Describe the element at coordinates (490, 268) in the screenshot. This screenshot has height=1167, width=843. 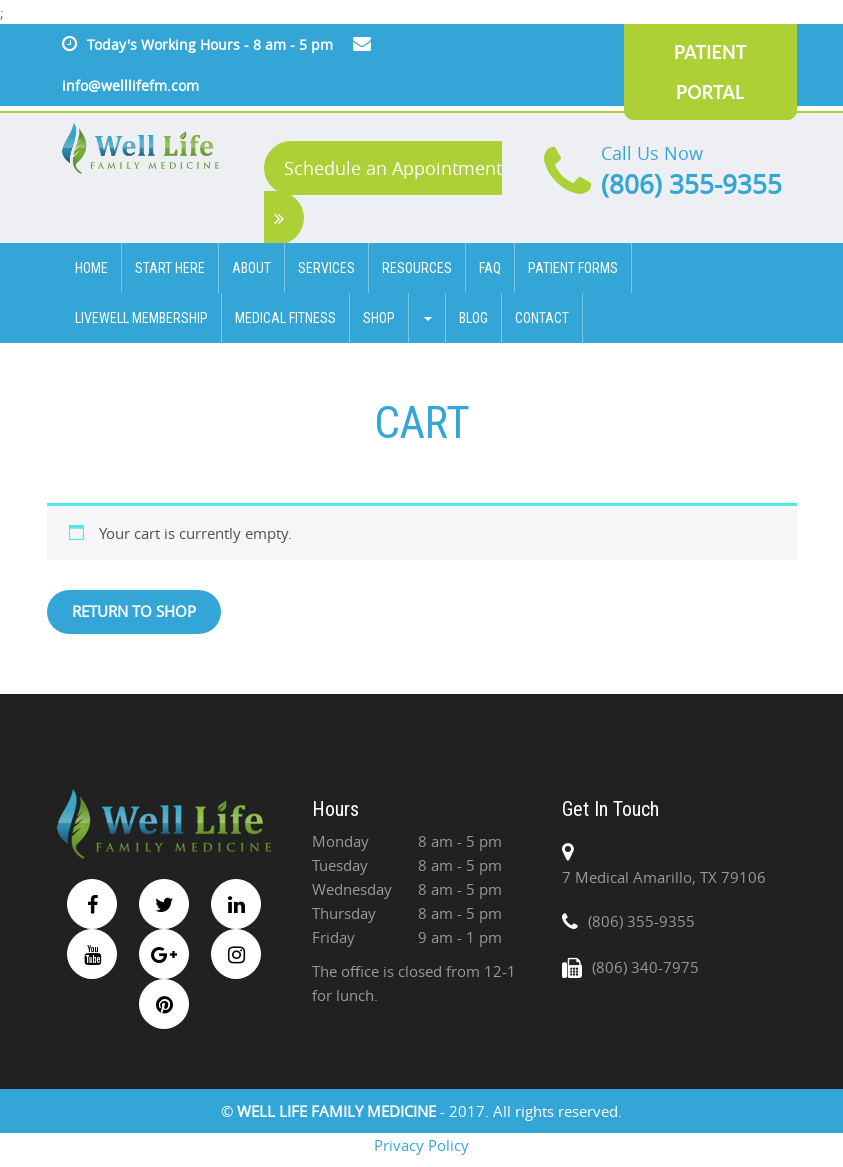
I see `FAQ` at that location.